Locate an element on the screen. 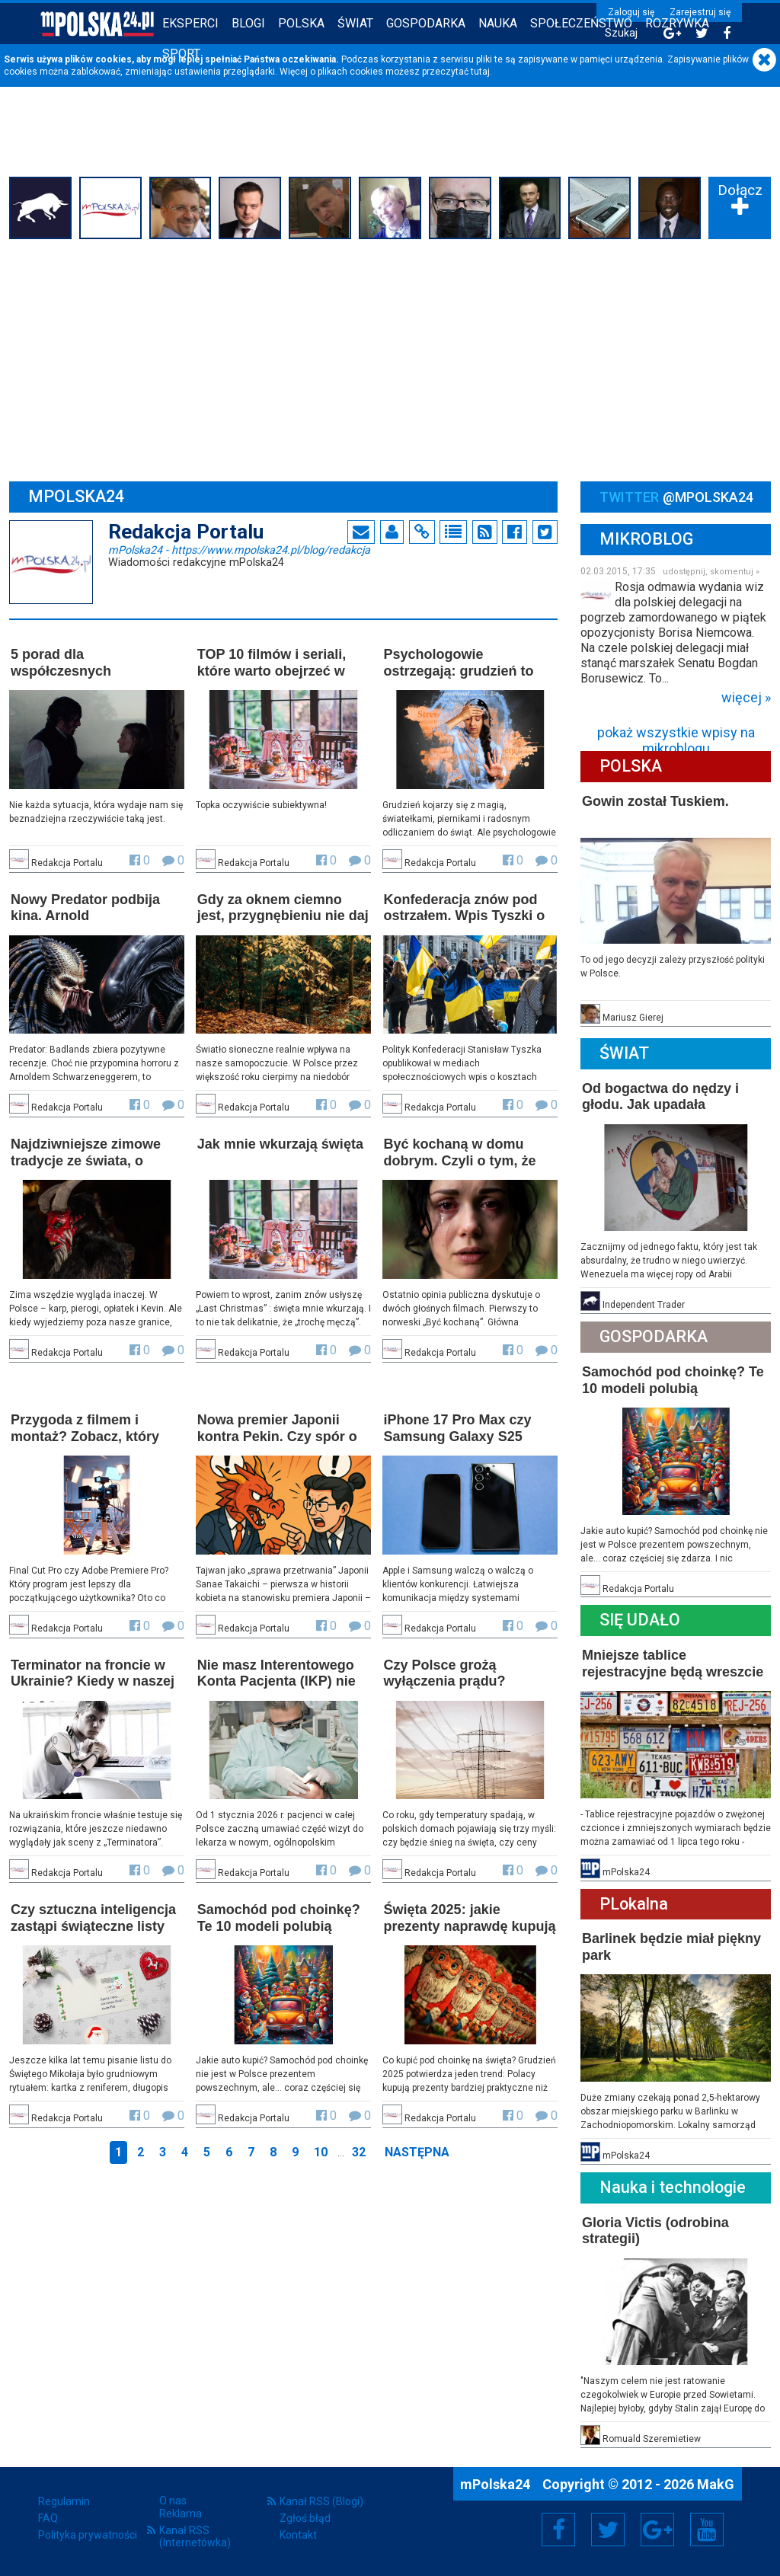 This screenshot has width=780, height=2576. Nauka i technologie is located at coordinates (672, 2187).